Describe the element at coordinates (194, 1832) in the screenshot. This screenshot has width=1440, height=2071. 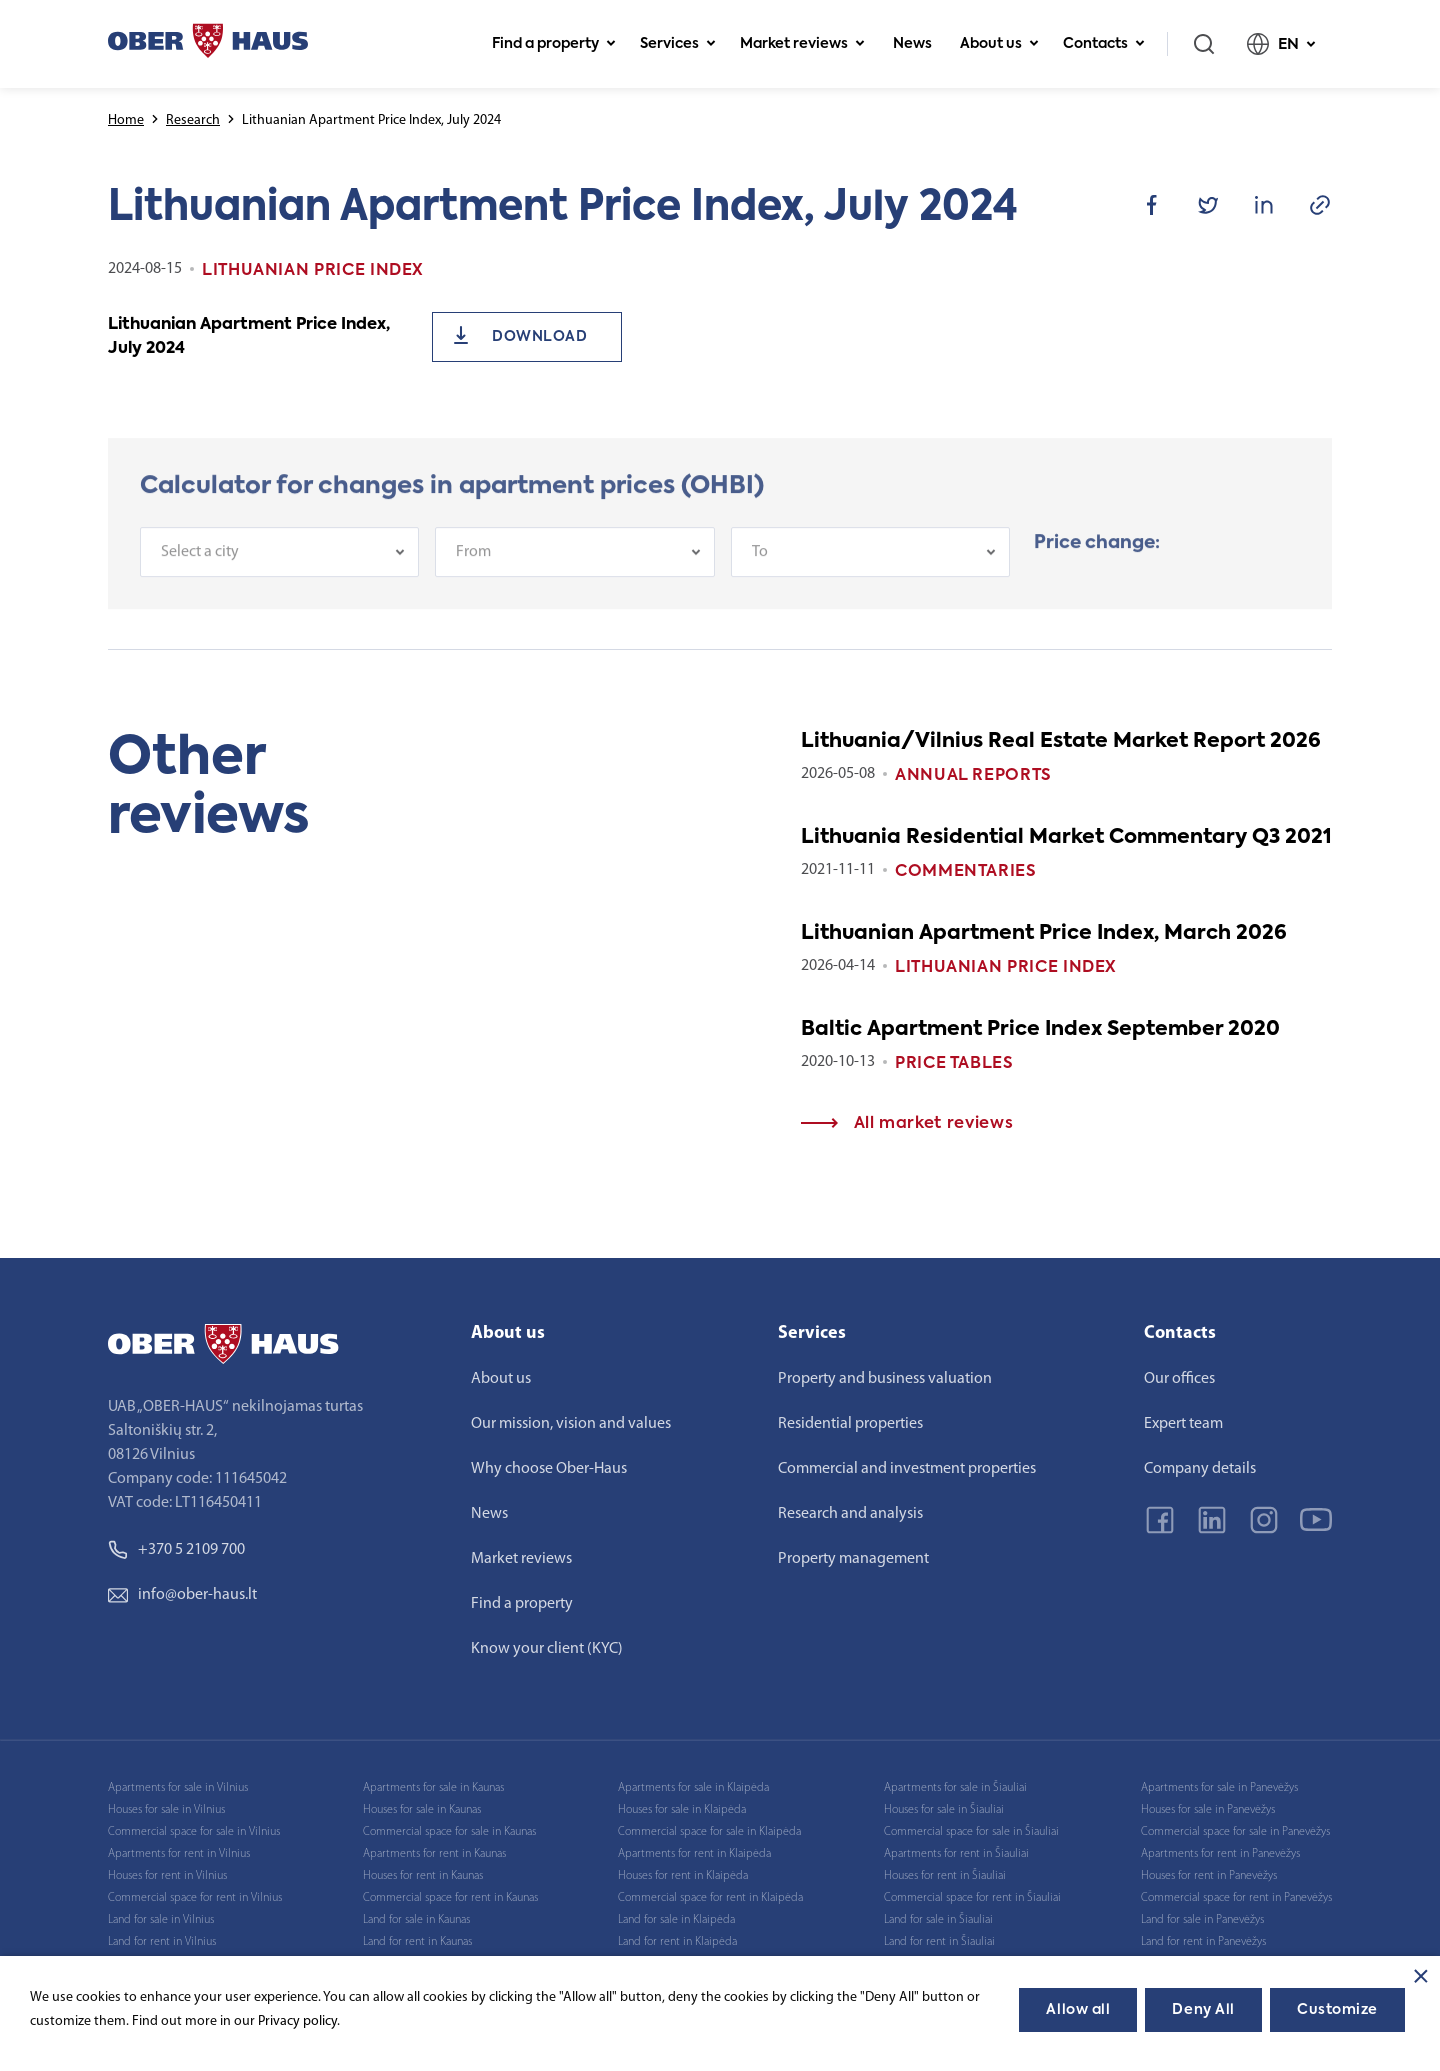
I see `Commercial space for sale in Vilnius` at that location.